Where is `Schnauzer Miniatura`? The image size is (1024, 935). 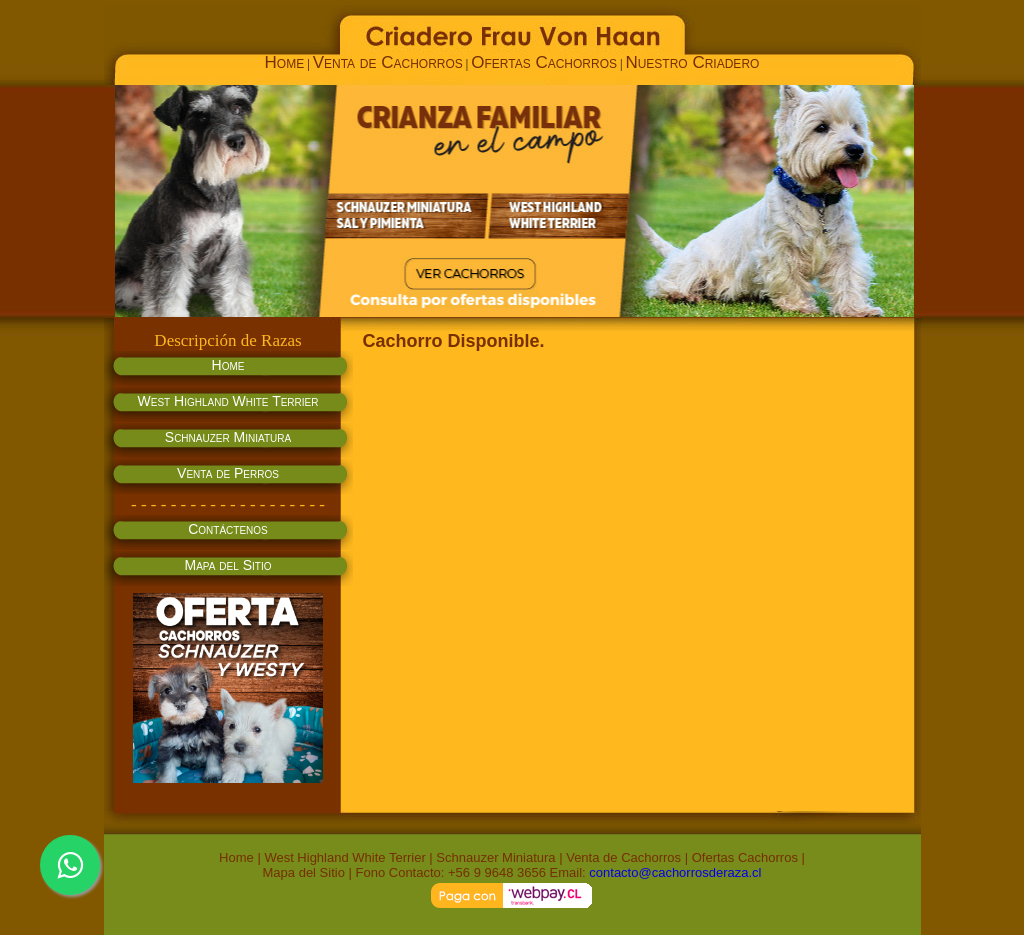 Schnauzer Miniatura is located at coordinates (228, 437).